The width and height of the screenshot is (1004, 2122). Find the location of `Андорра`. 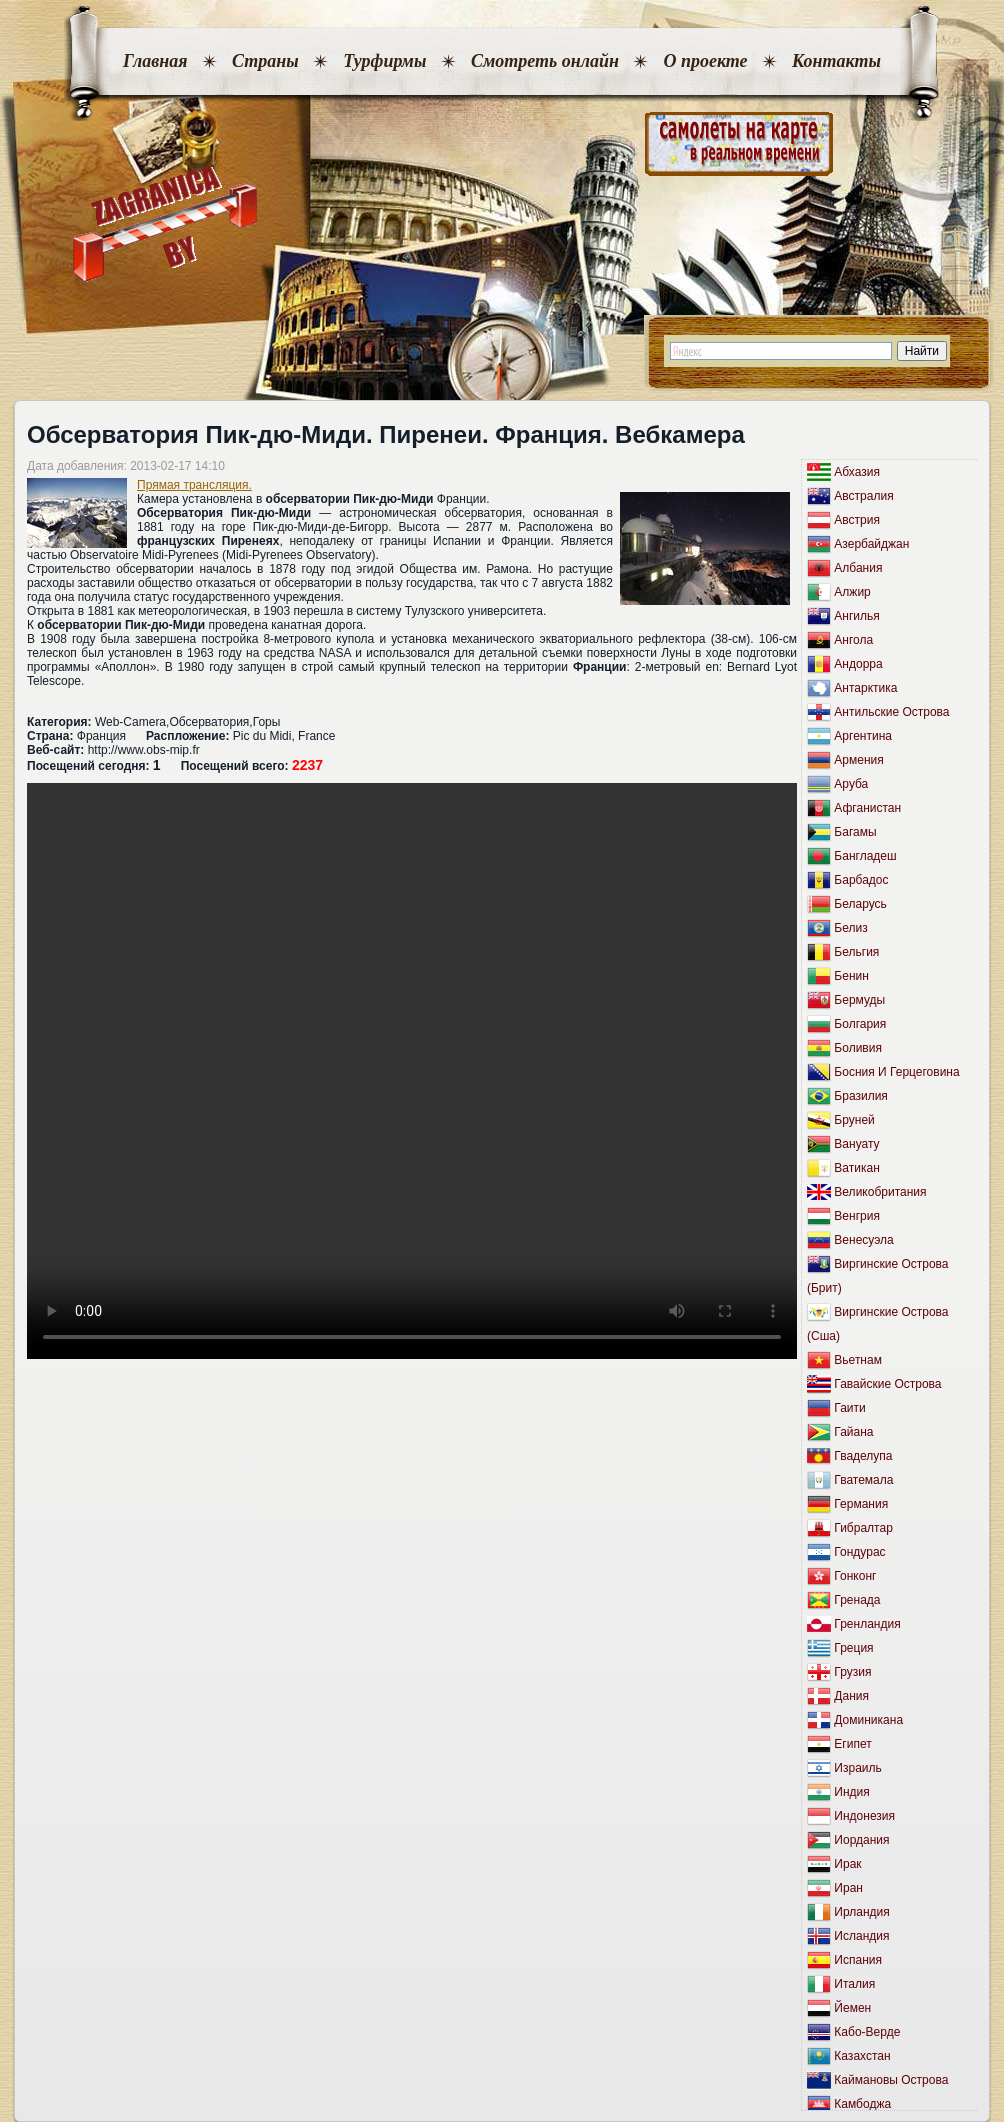

Андорра is located at coordinates (858, 664).